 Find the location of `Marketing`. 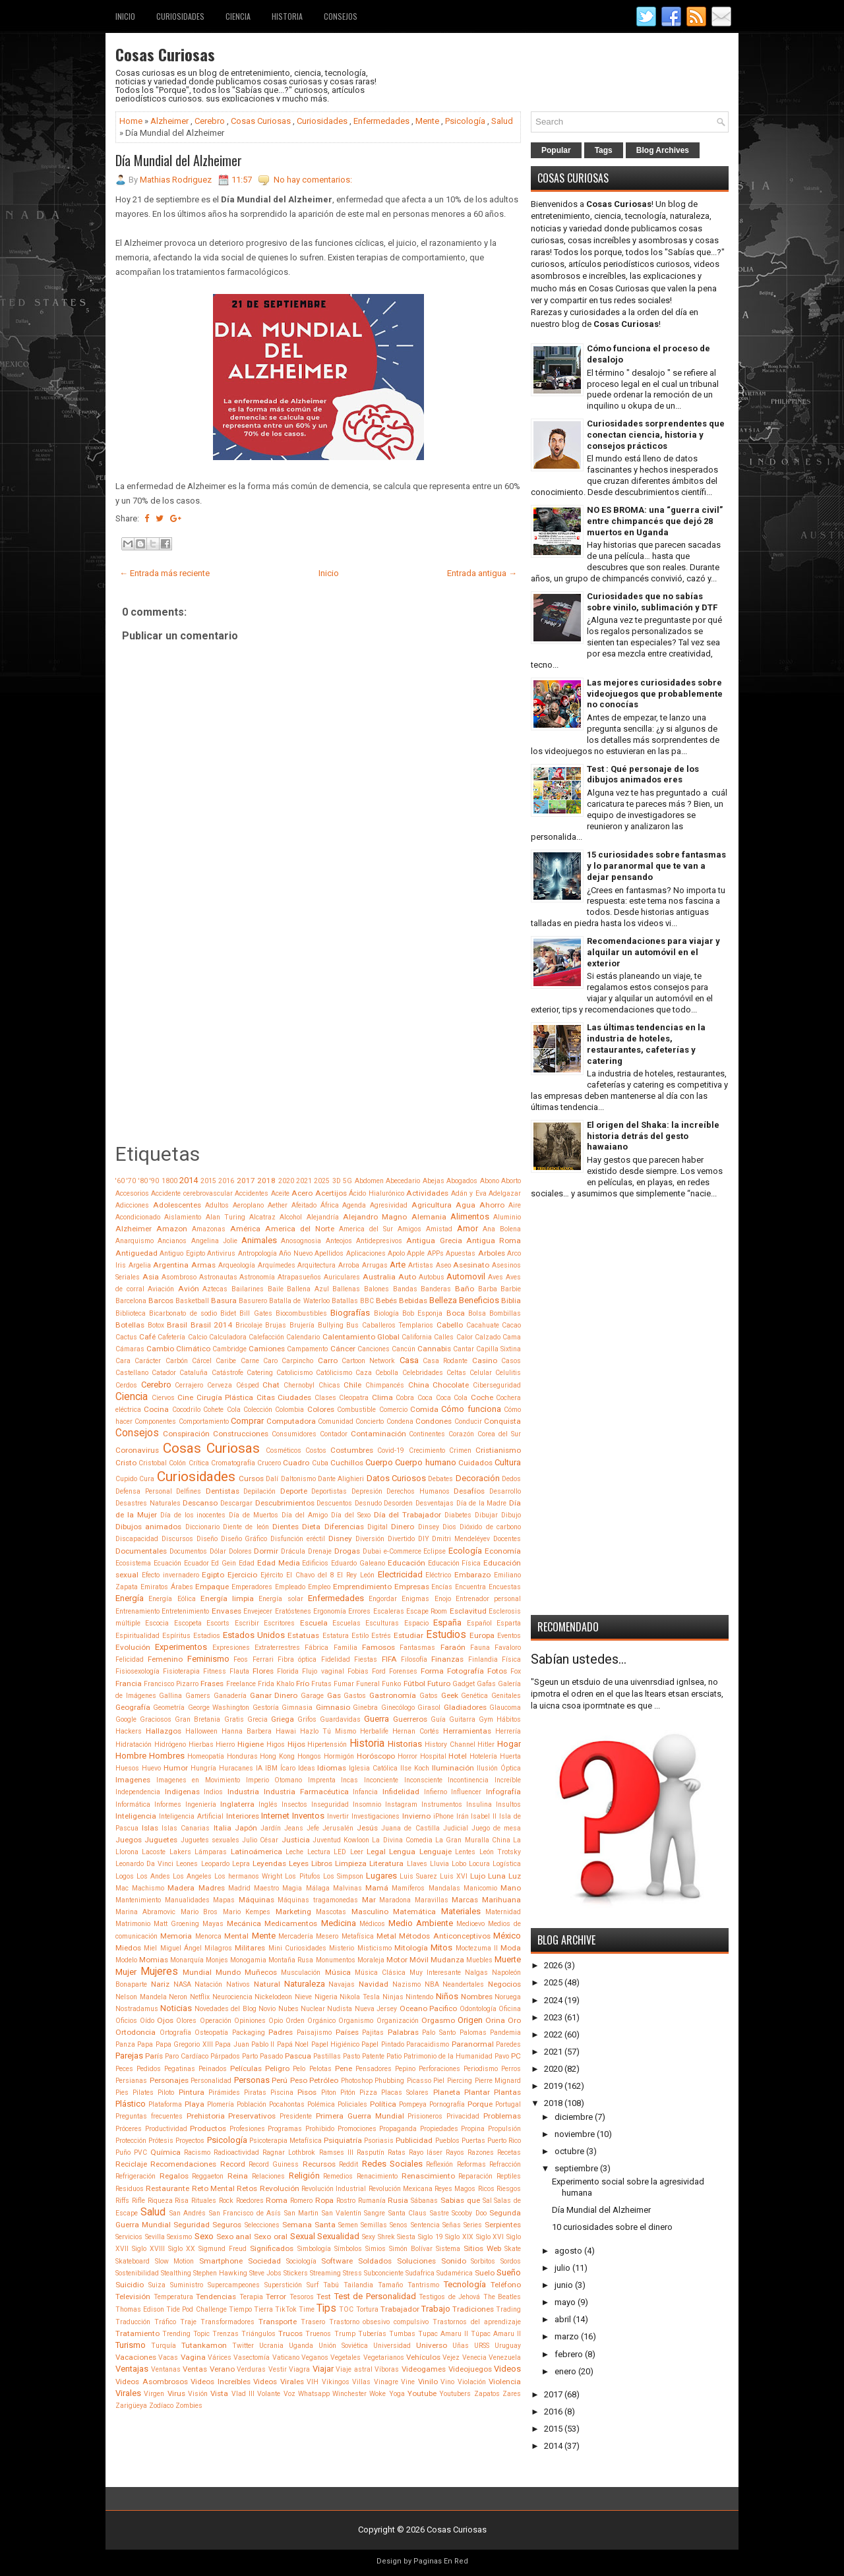

Marketing is located at coordinates (293, 1911).